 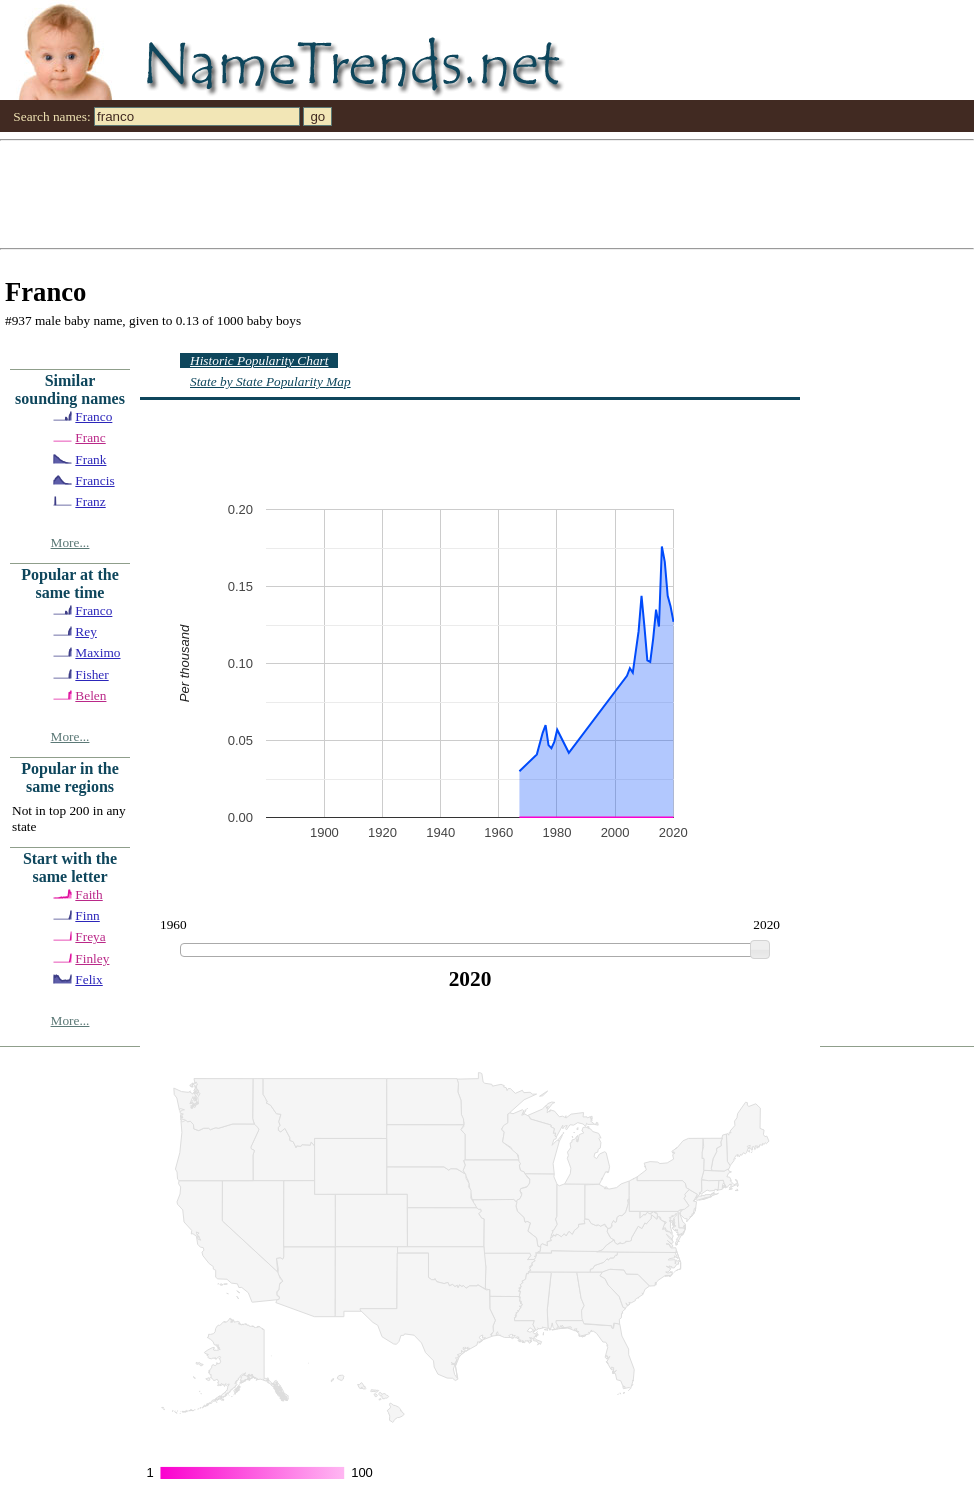 I want to click on Frank, so click(x=90, y=459).